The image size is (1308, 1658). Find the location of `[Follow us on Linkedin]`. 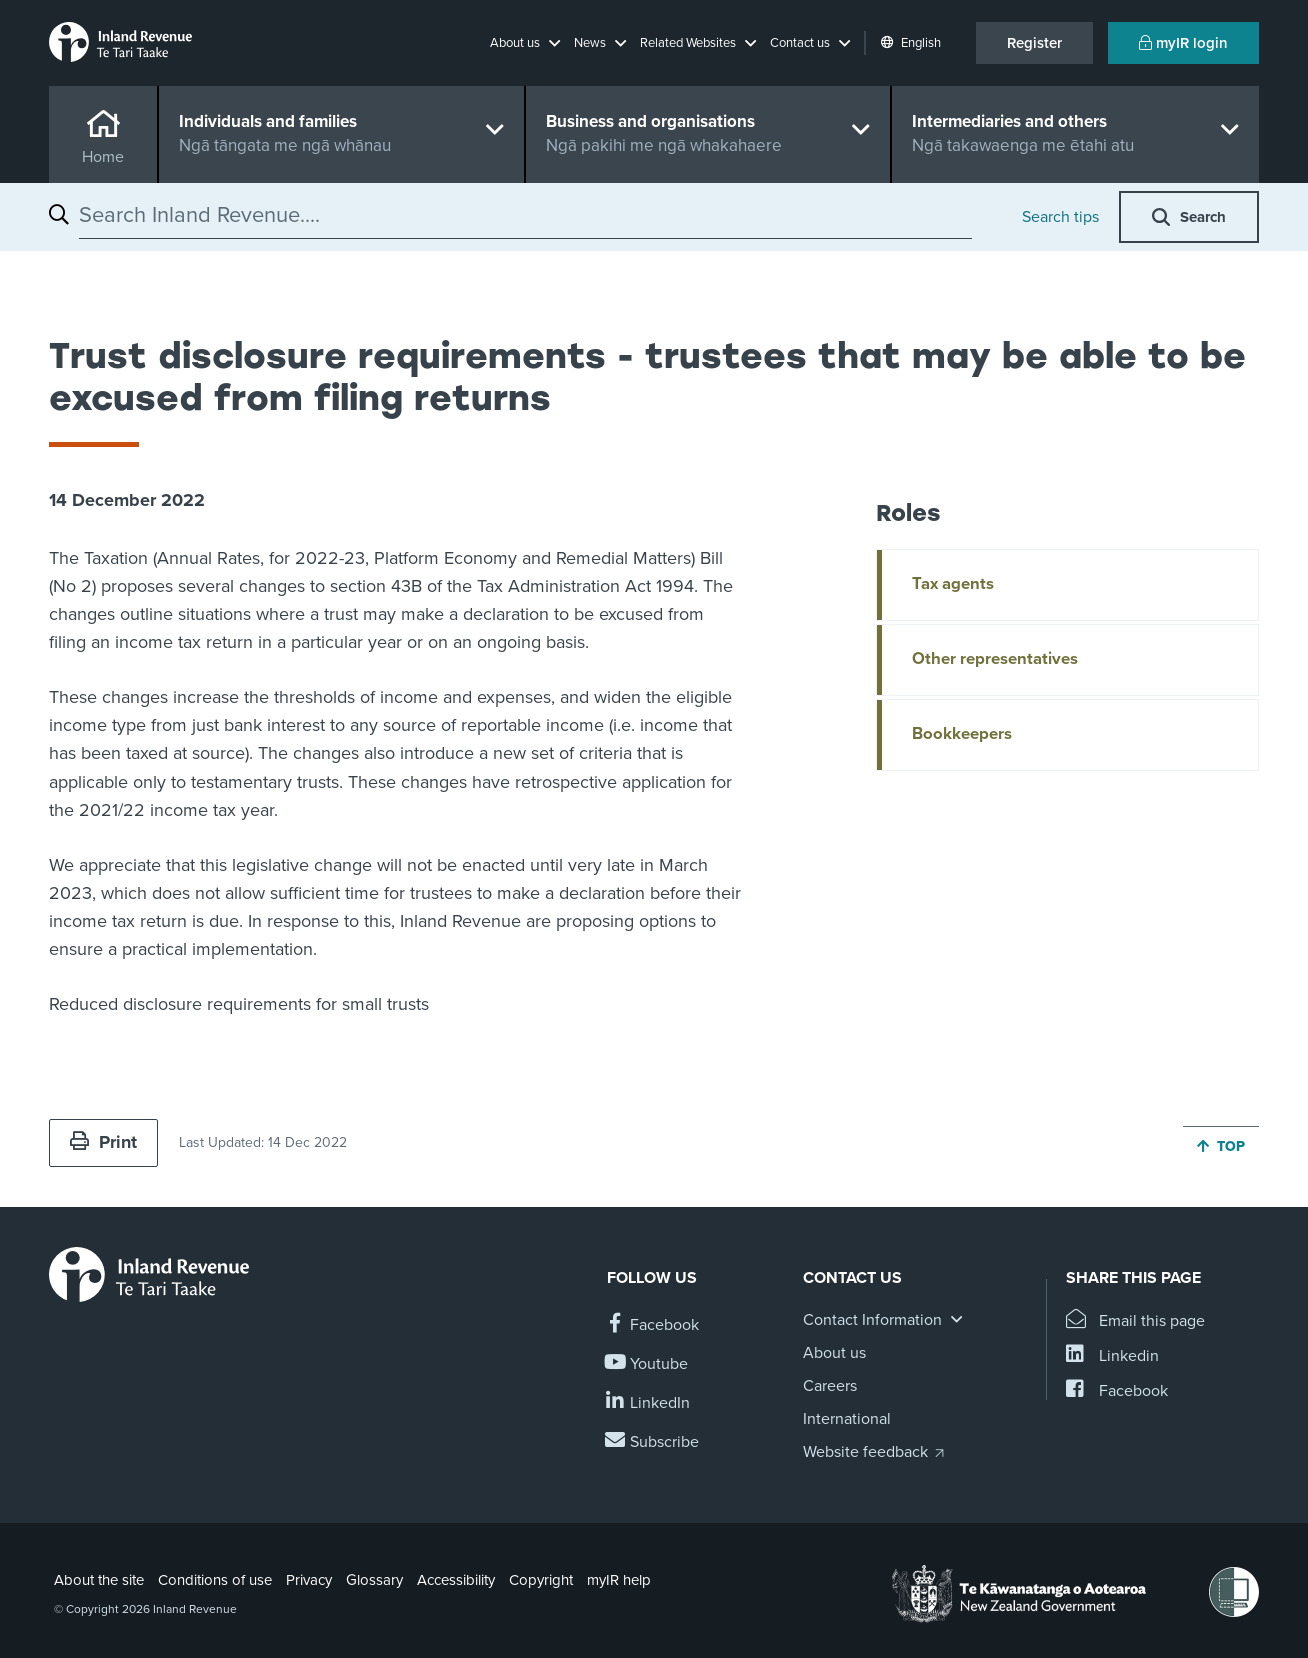

[Follow us on Linkedin] is located at coordinates (648, 1403).